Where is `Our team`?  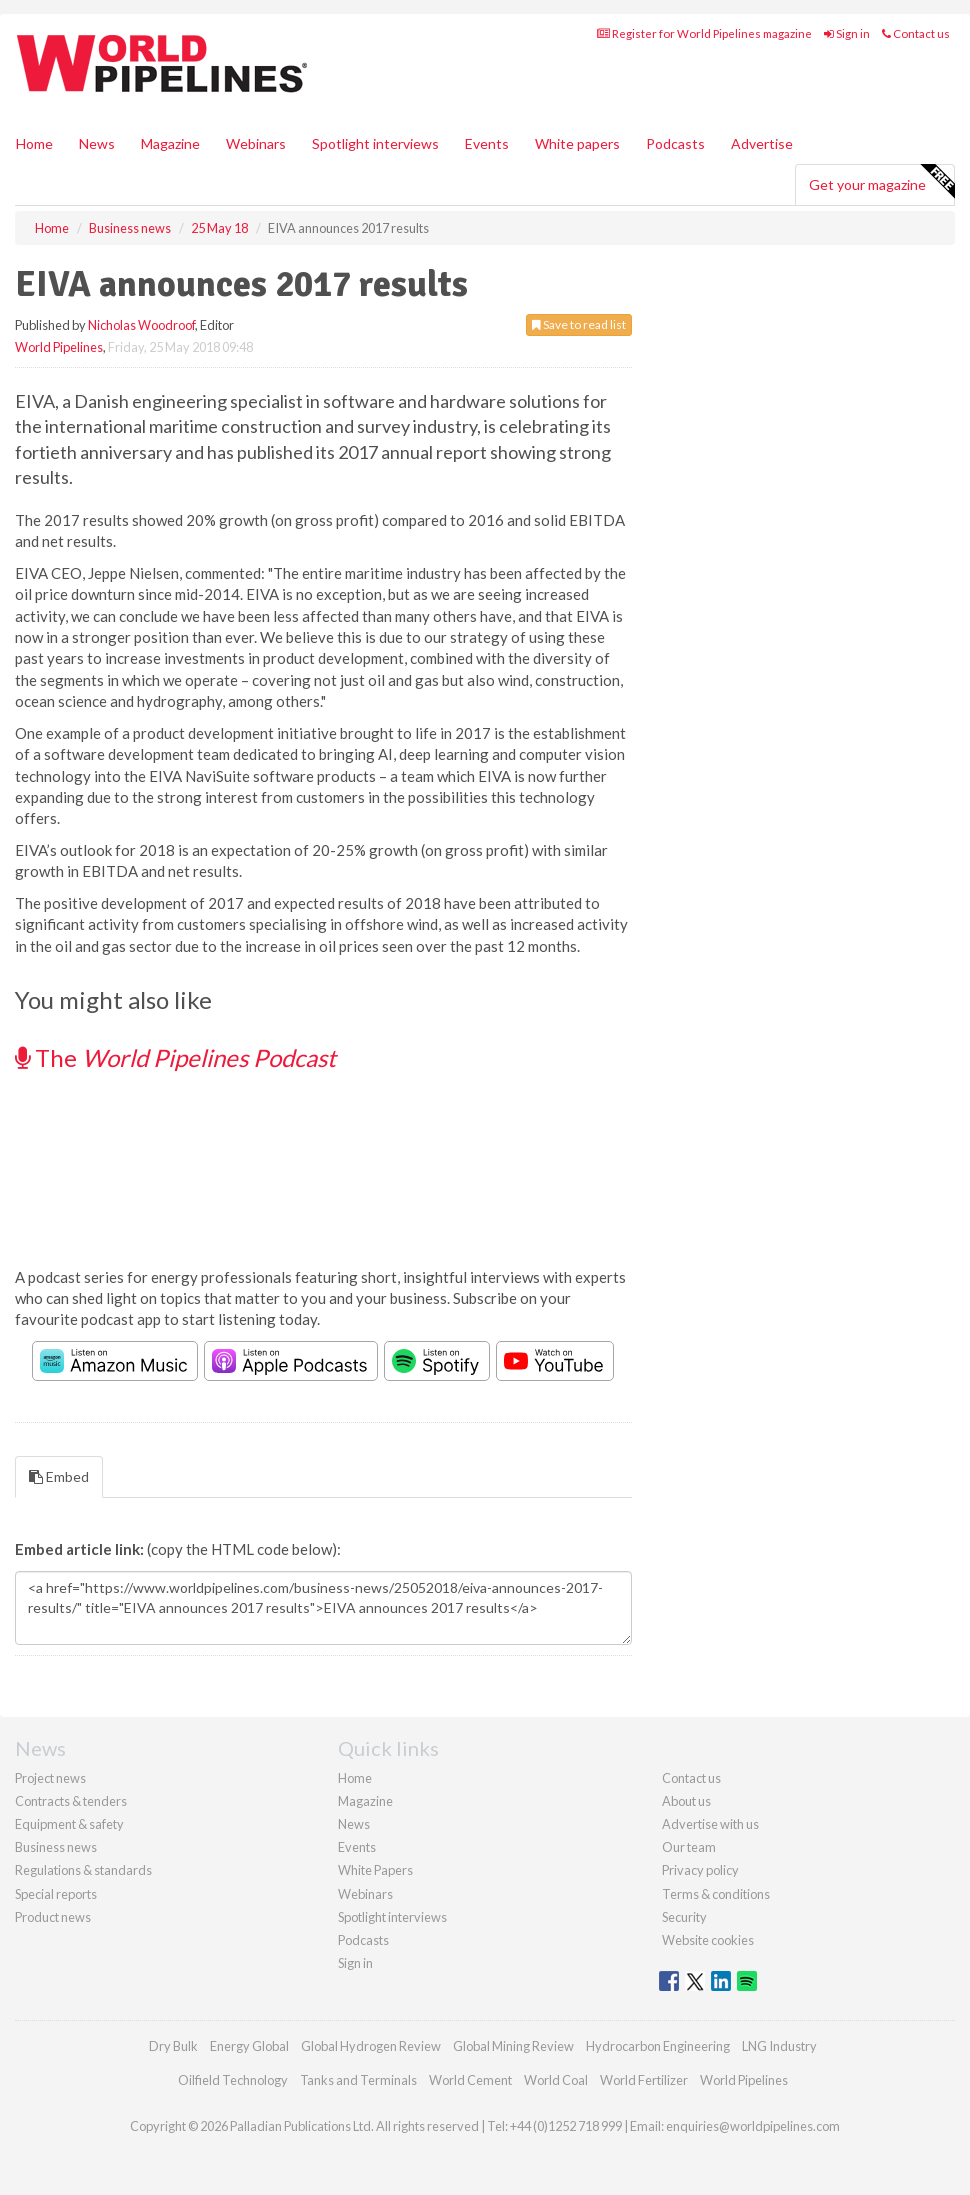 Our team is located at coordinates (689, 1847).